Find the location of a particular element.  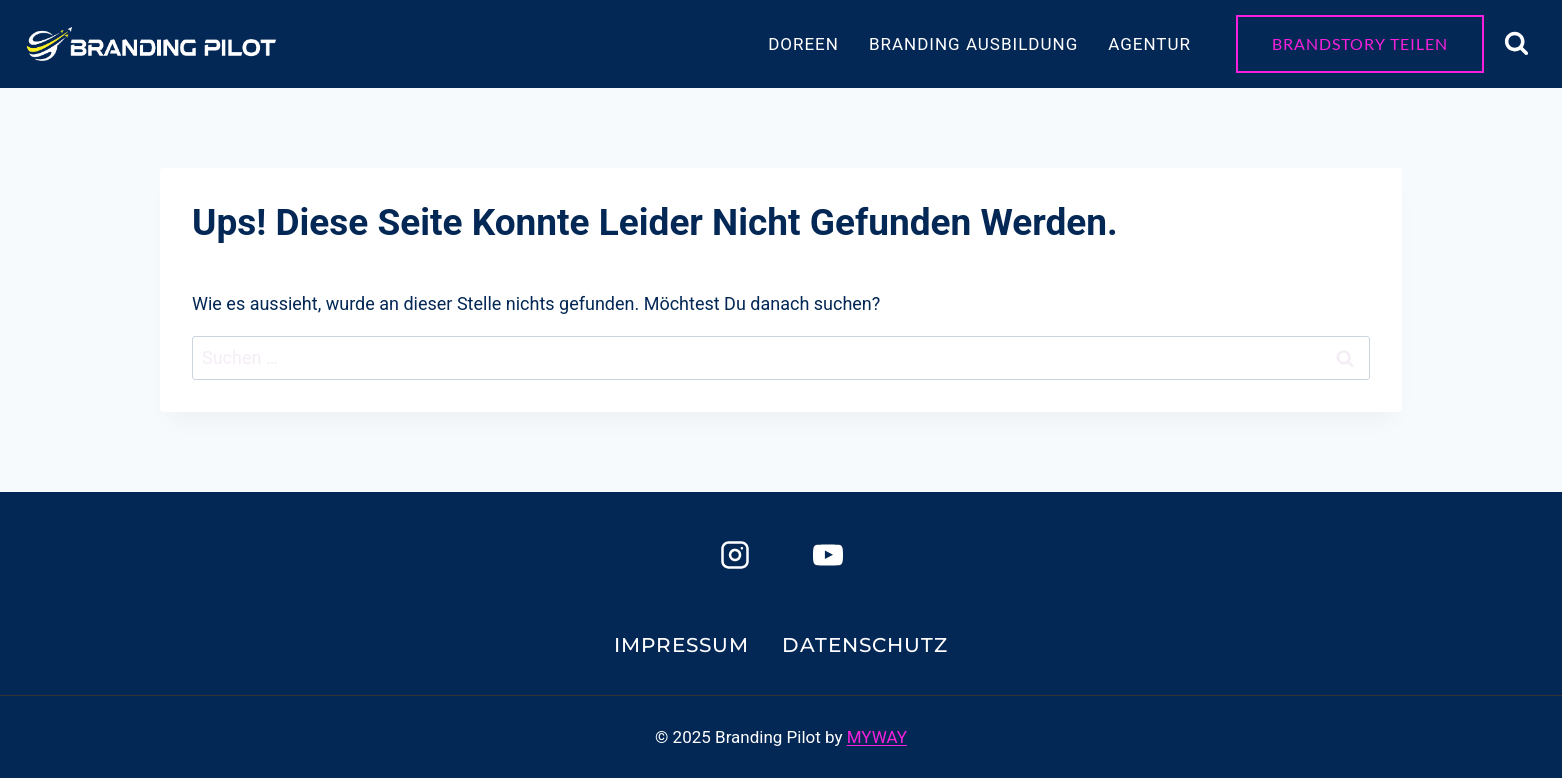

[YouTube] is located at coordinates (828, 555).